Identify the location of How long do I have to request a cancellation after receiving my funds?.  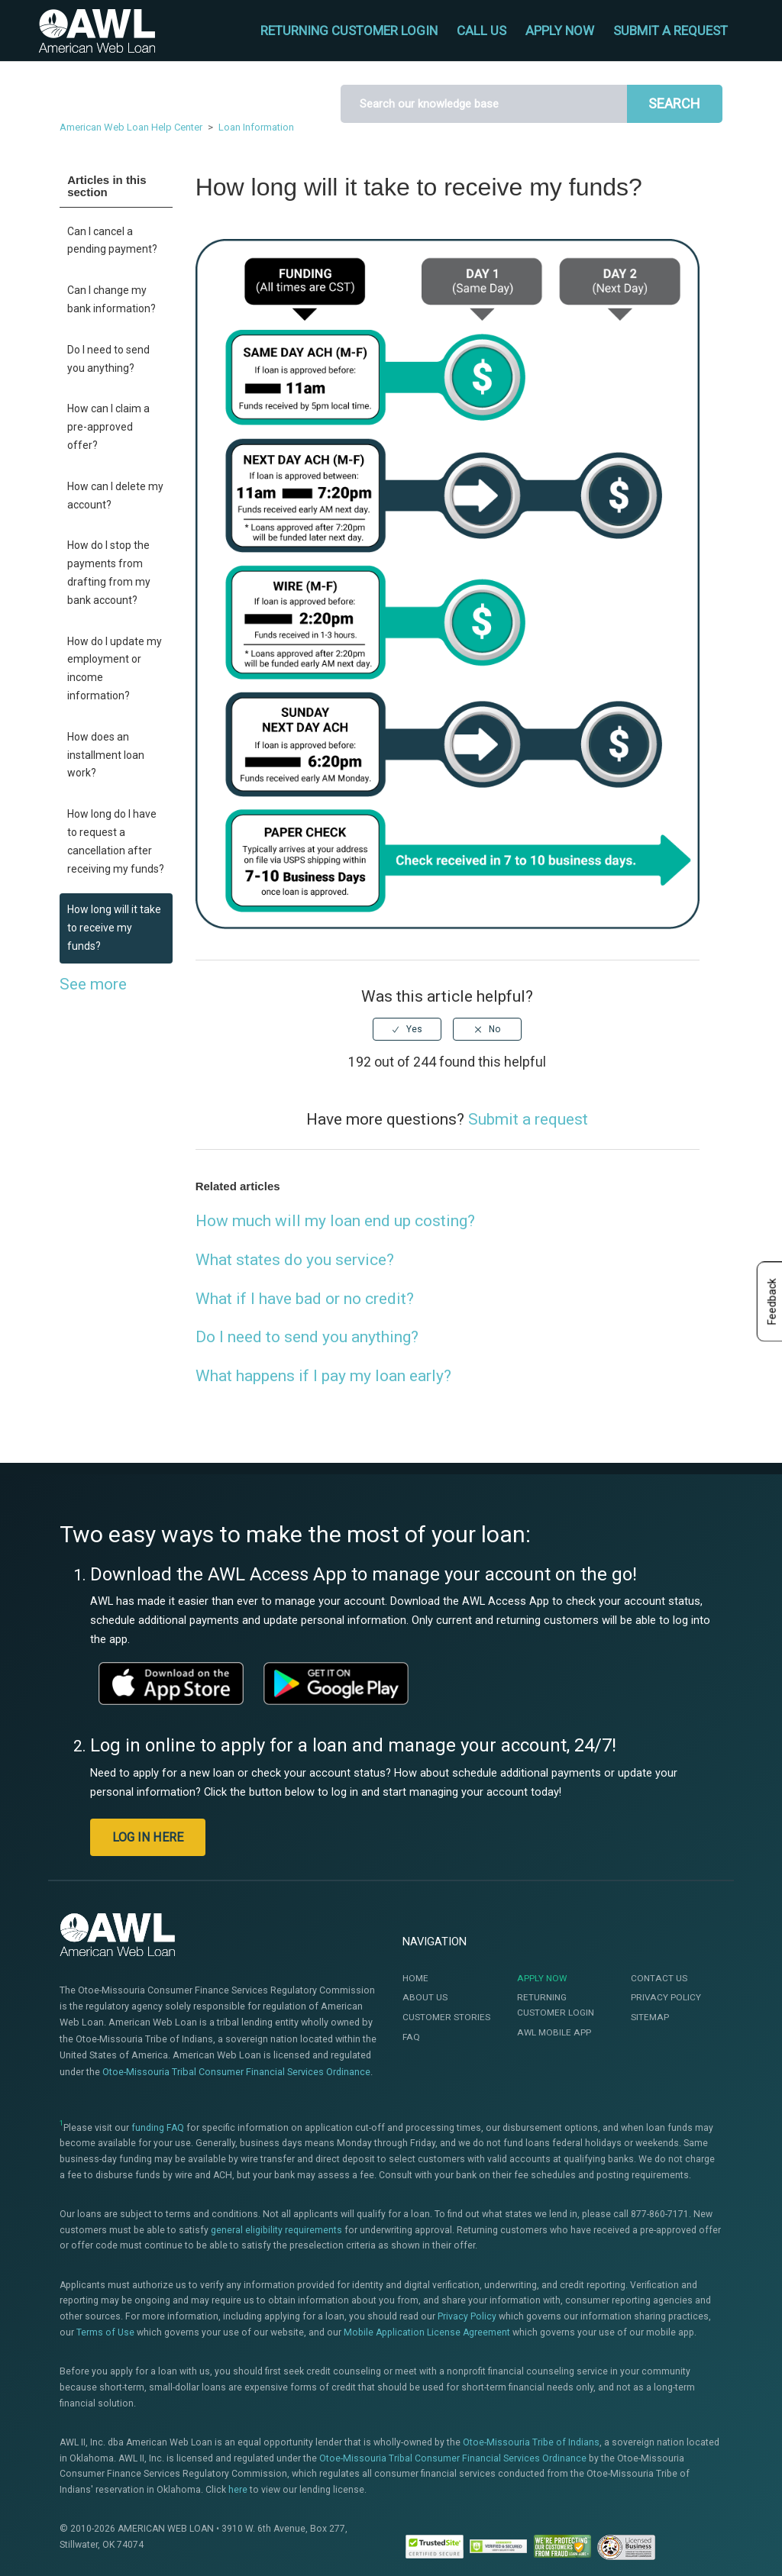
(115, 841).